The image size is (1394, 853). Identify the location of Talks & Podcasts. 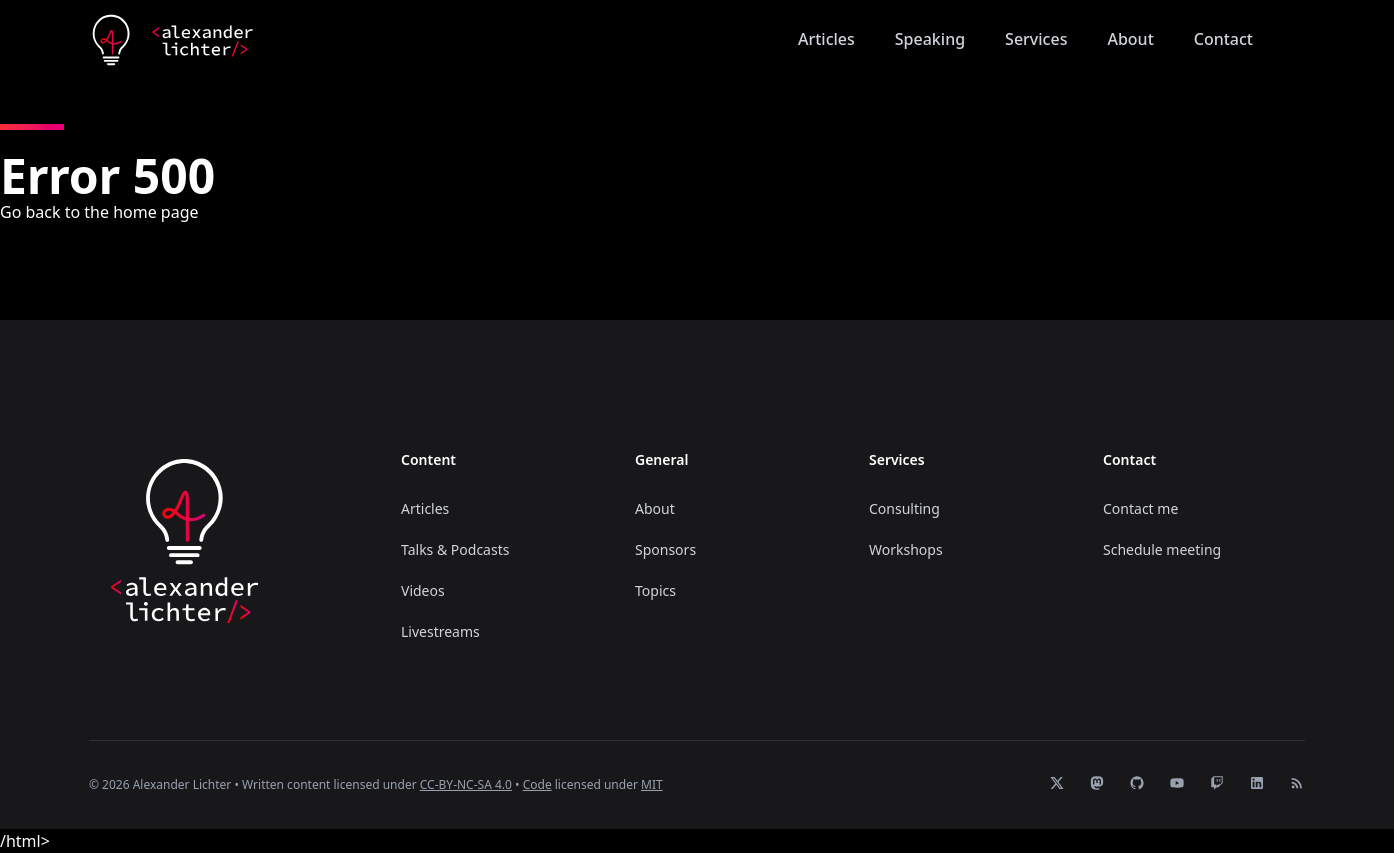
(455, 549).